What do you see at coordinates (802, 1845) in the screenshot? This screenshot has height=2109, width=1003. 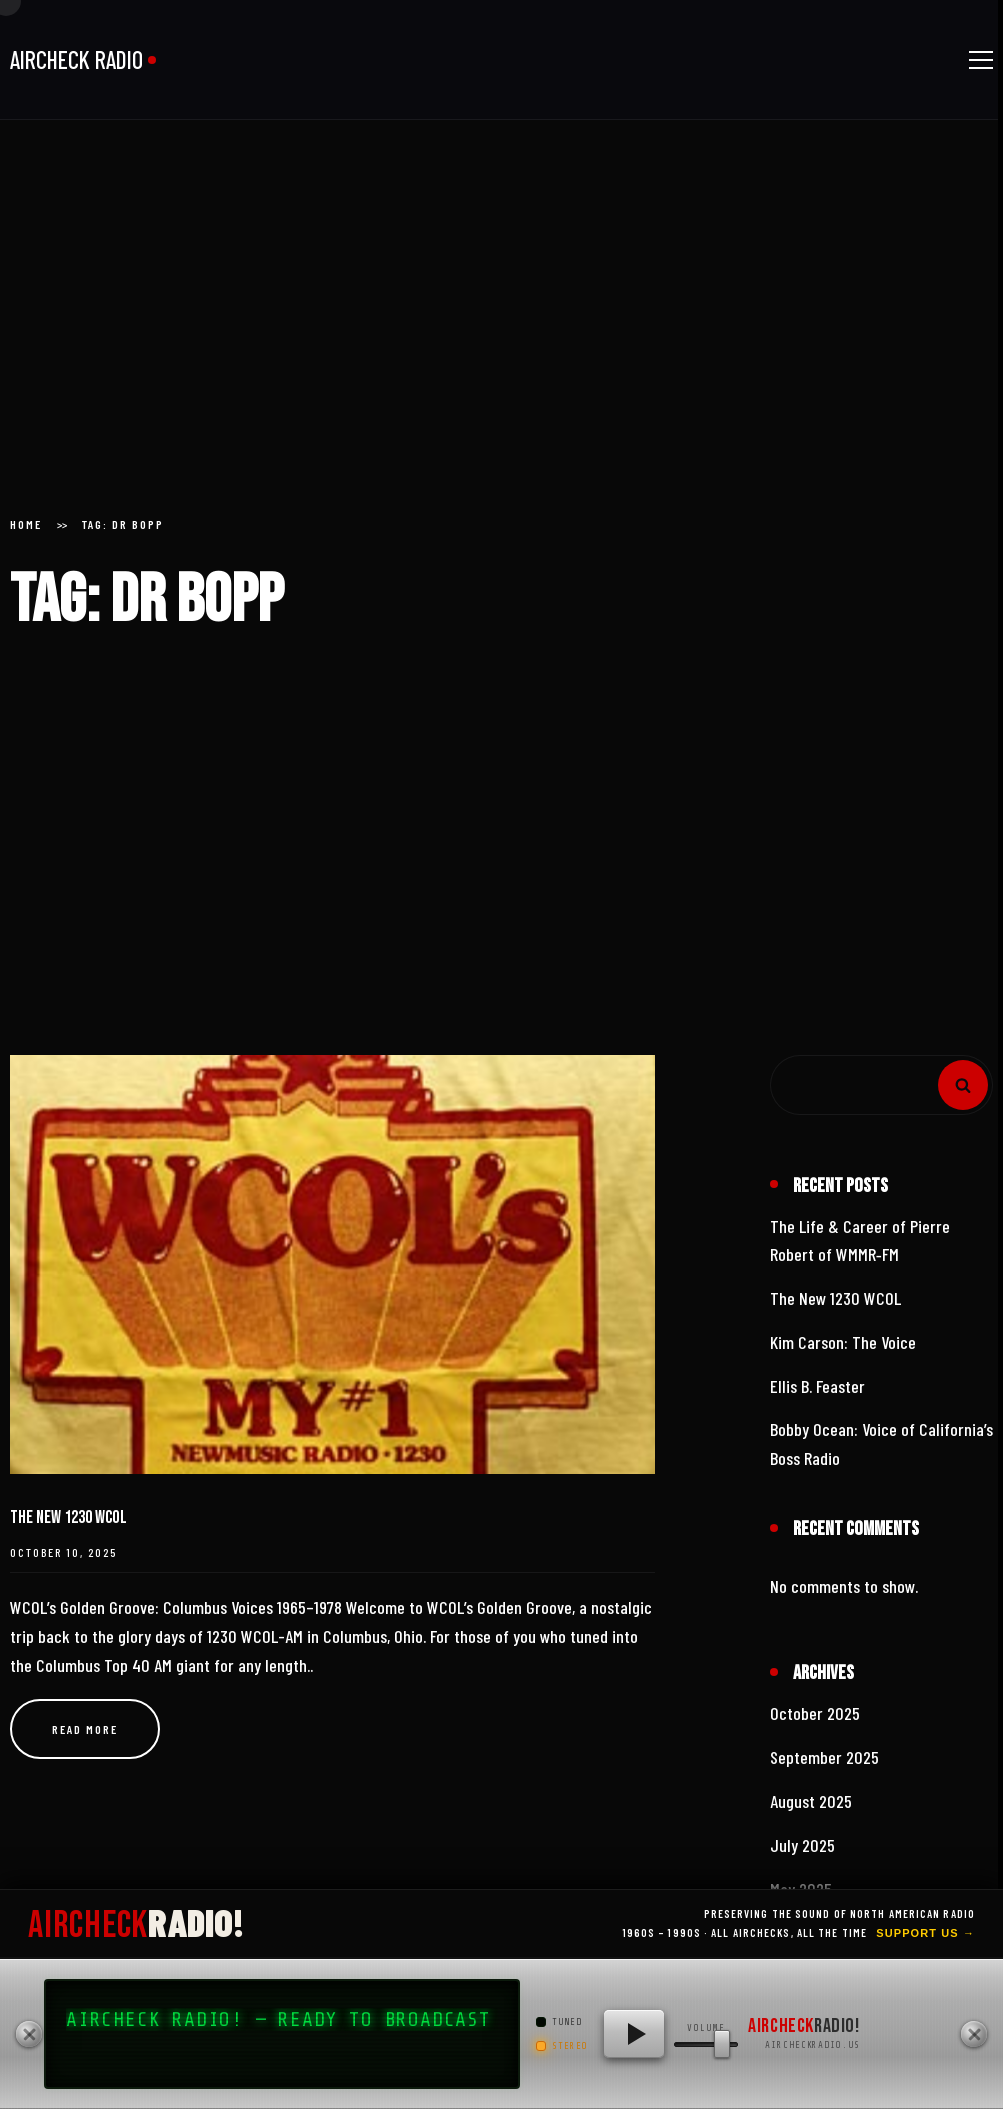 I see `July 2025` at bounding box center [802, 1845].